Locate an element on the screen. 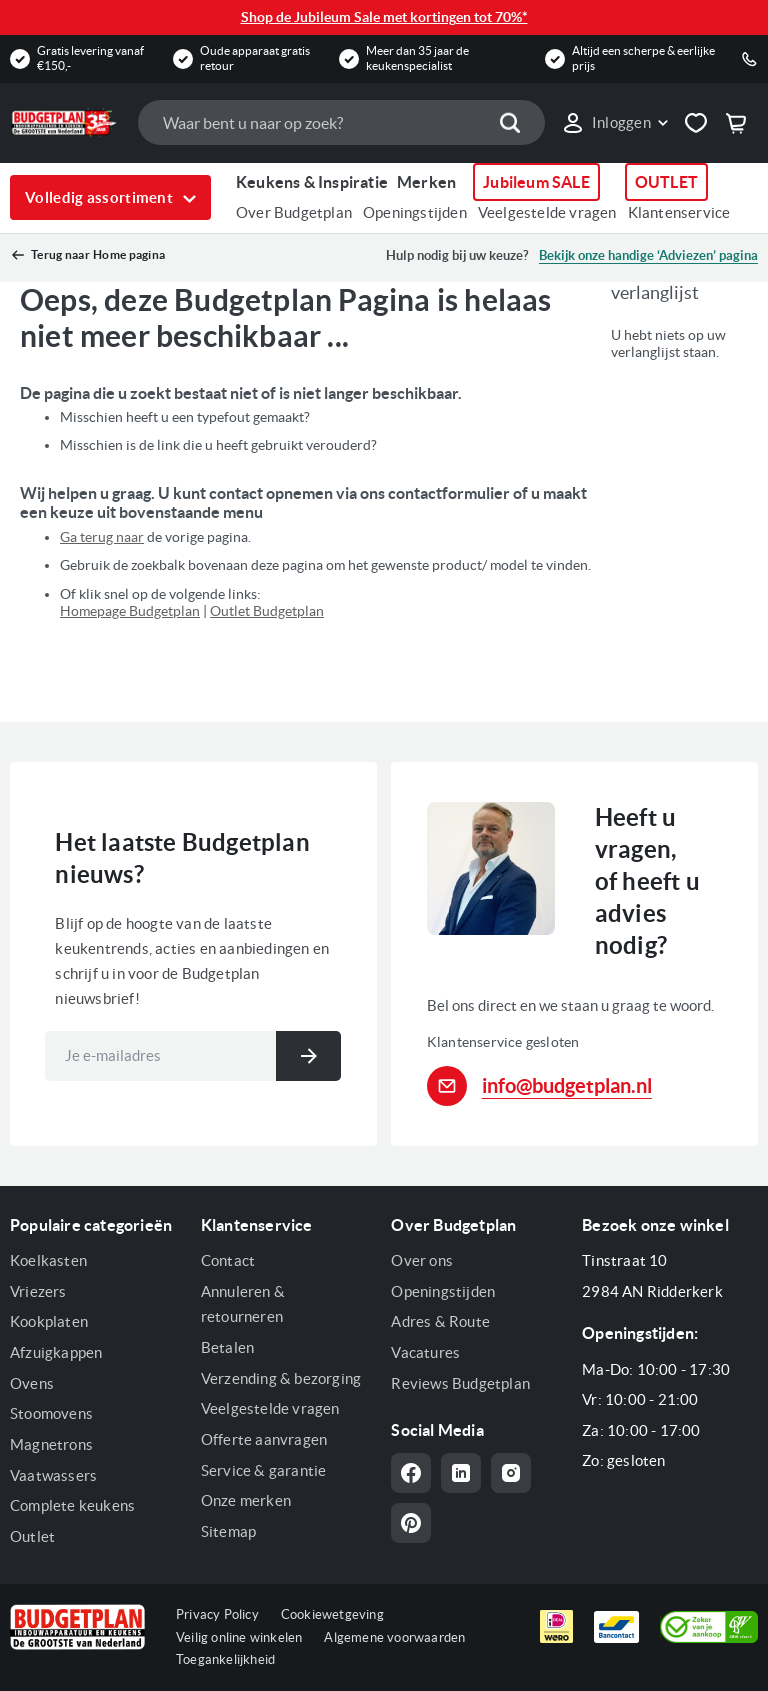 Image resolution: width=768 pixels, height=1691 pixels. Klantenservice is located at coordinates (679, 212).